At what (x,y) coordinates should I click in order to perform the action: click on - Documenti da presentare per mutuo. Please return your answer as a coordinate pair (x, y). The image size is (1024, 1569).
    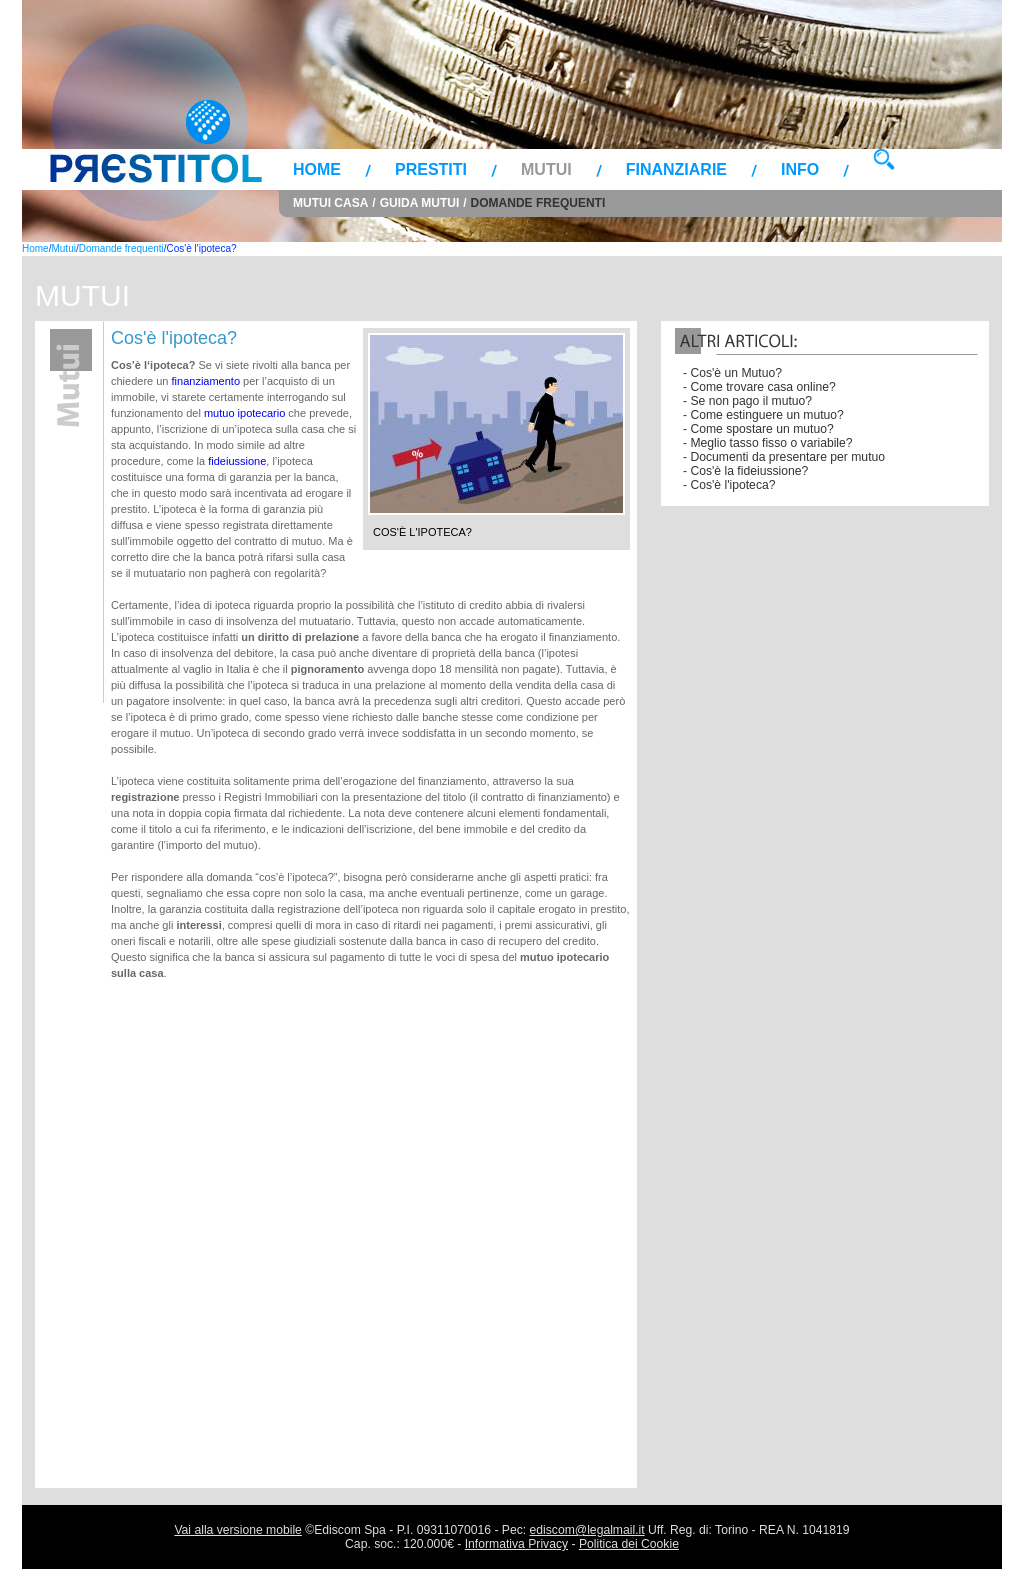
    Looking at the image, I should click on (784, 457).